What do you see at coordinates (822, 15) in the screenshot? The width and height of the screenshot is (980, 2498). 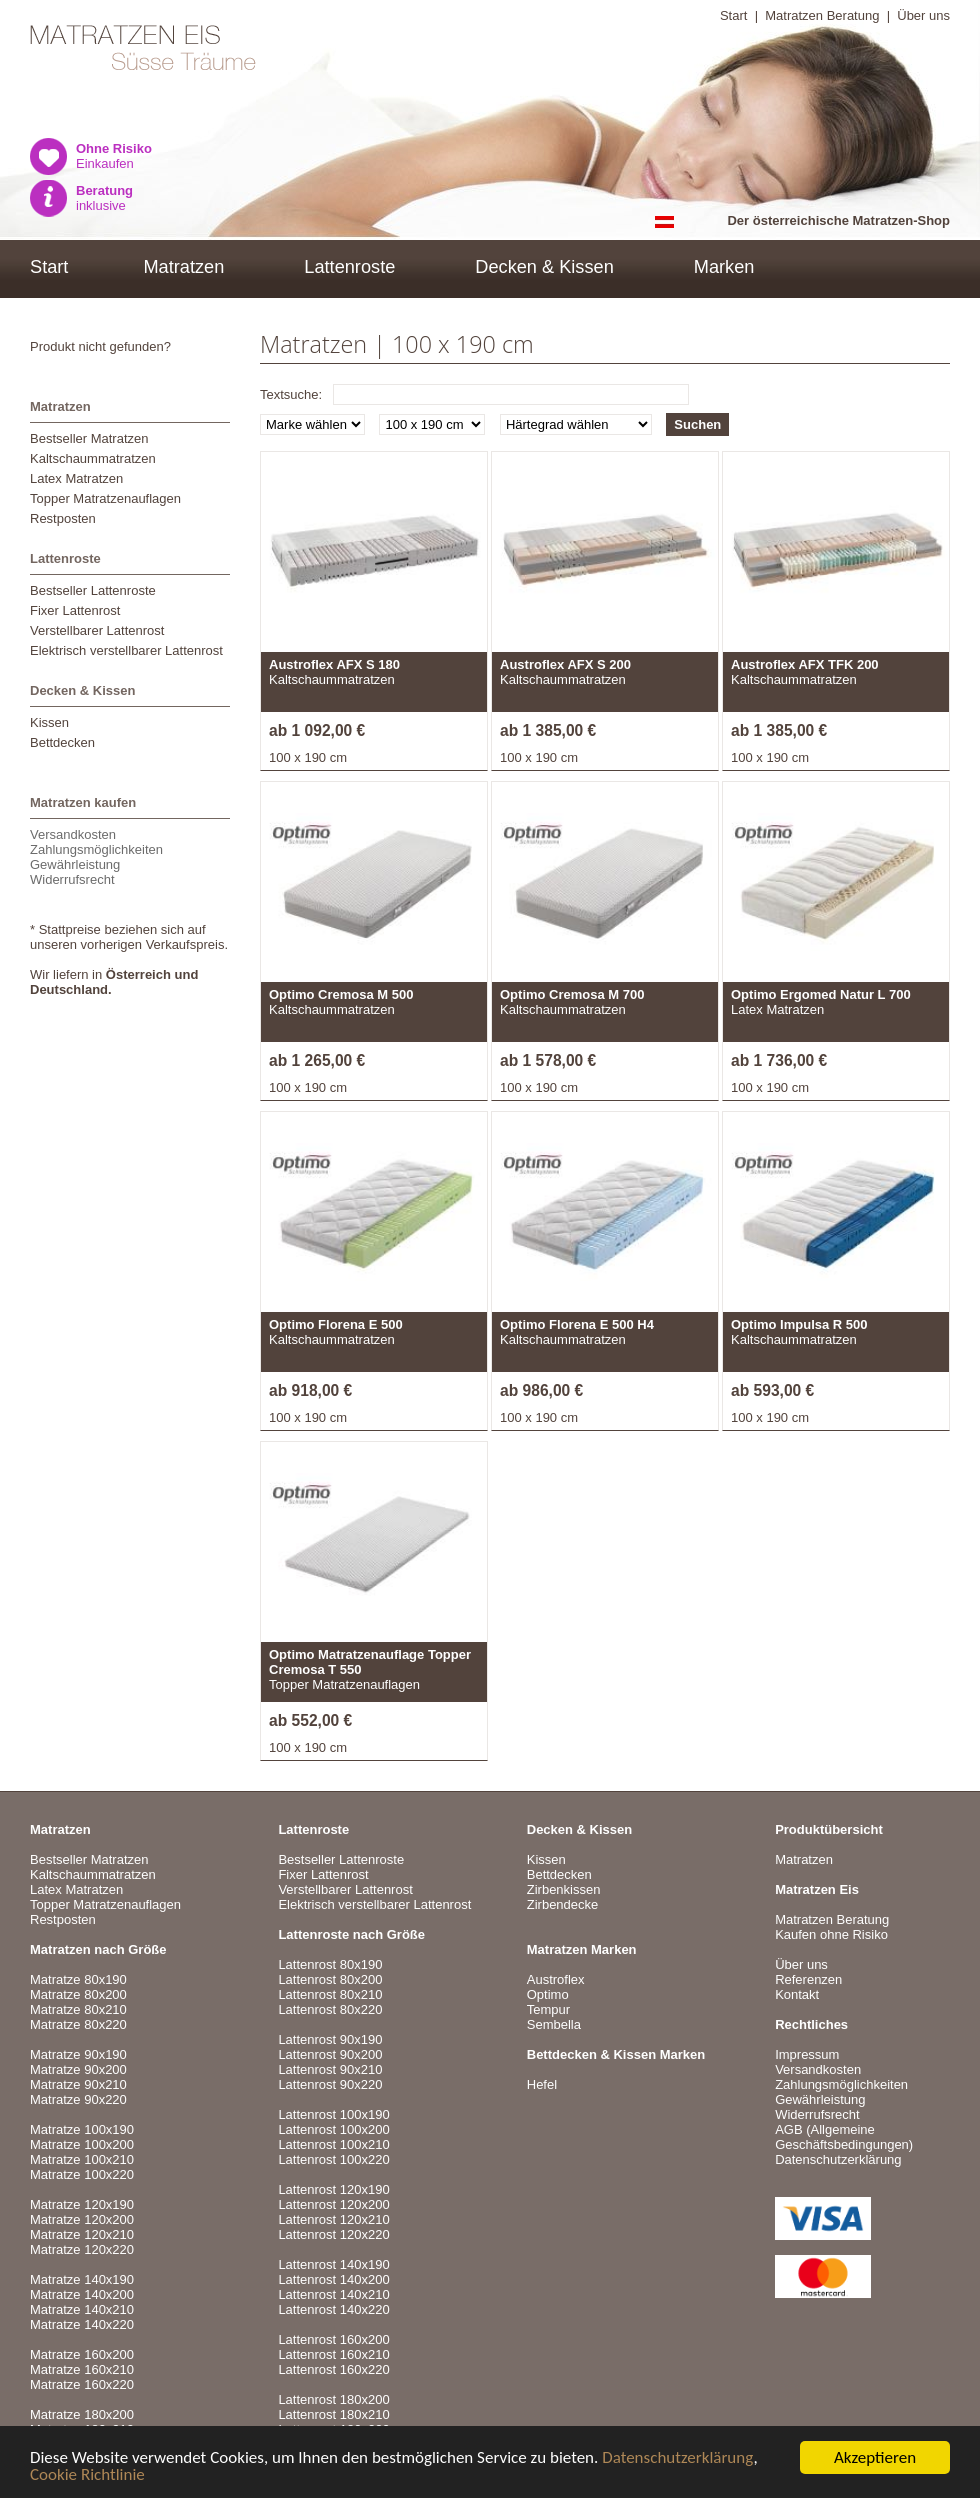 I see `Matratzen Beratung` at bounding box center [822, 15].